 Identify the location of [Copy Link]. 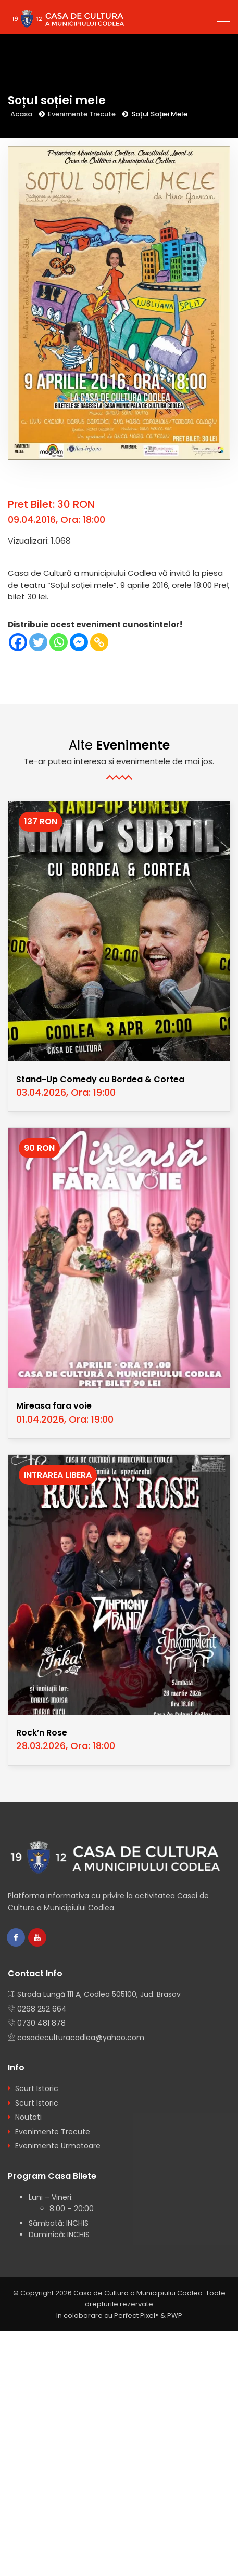
(99, 642).